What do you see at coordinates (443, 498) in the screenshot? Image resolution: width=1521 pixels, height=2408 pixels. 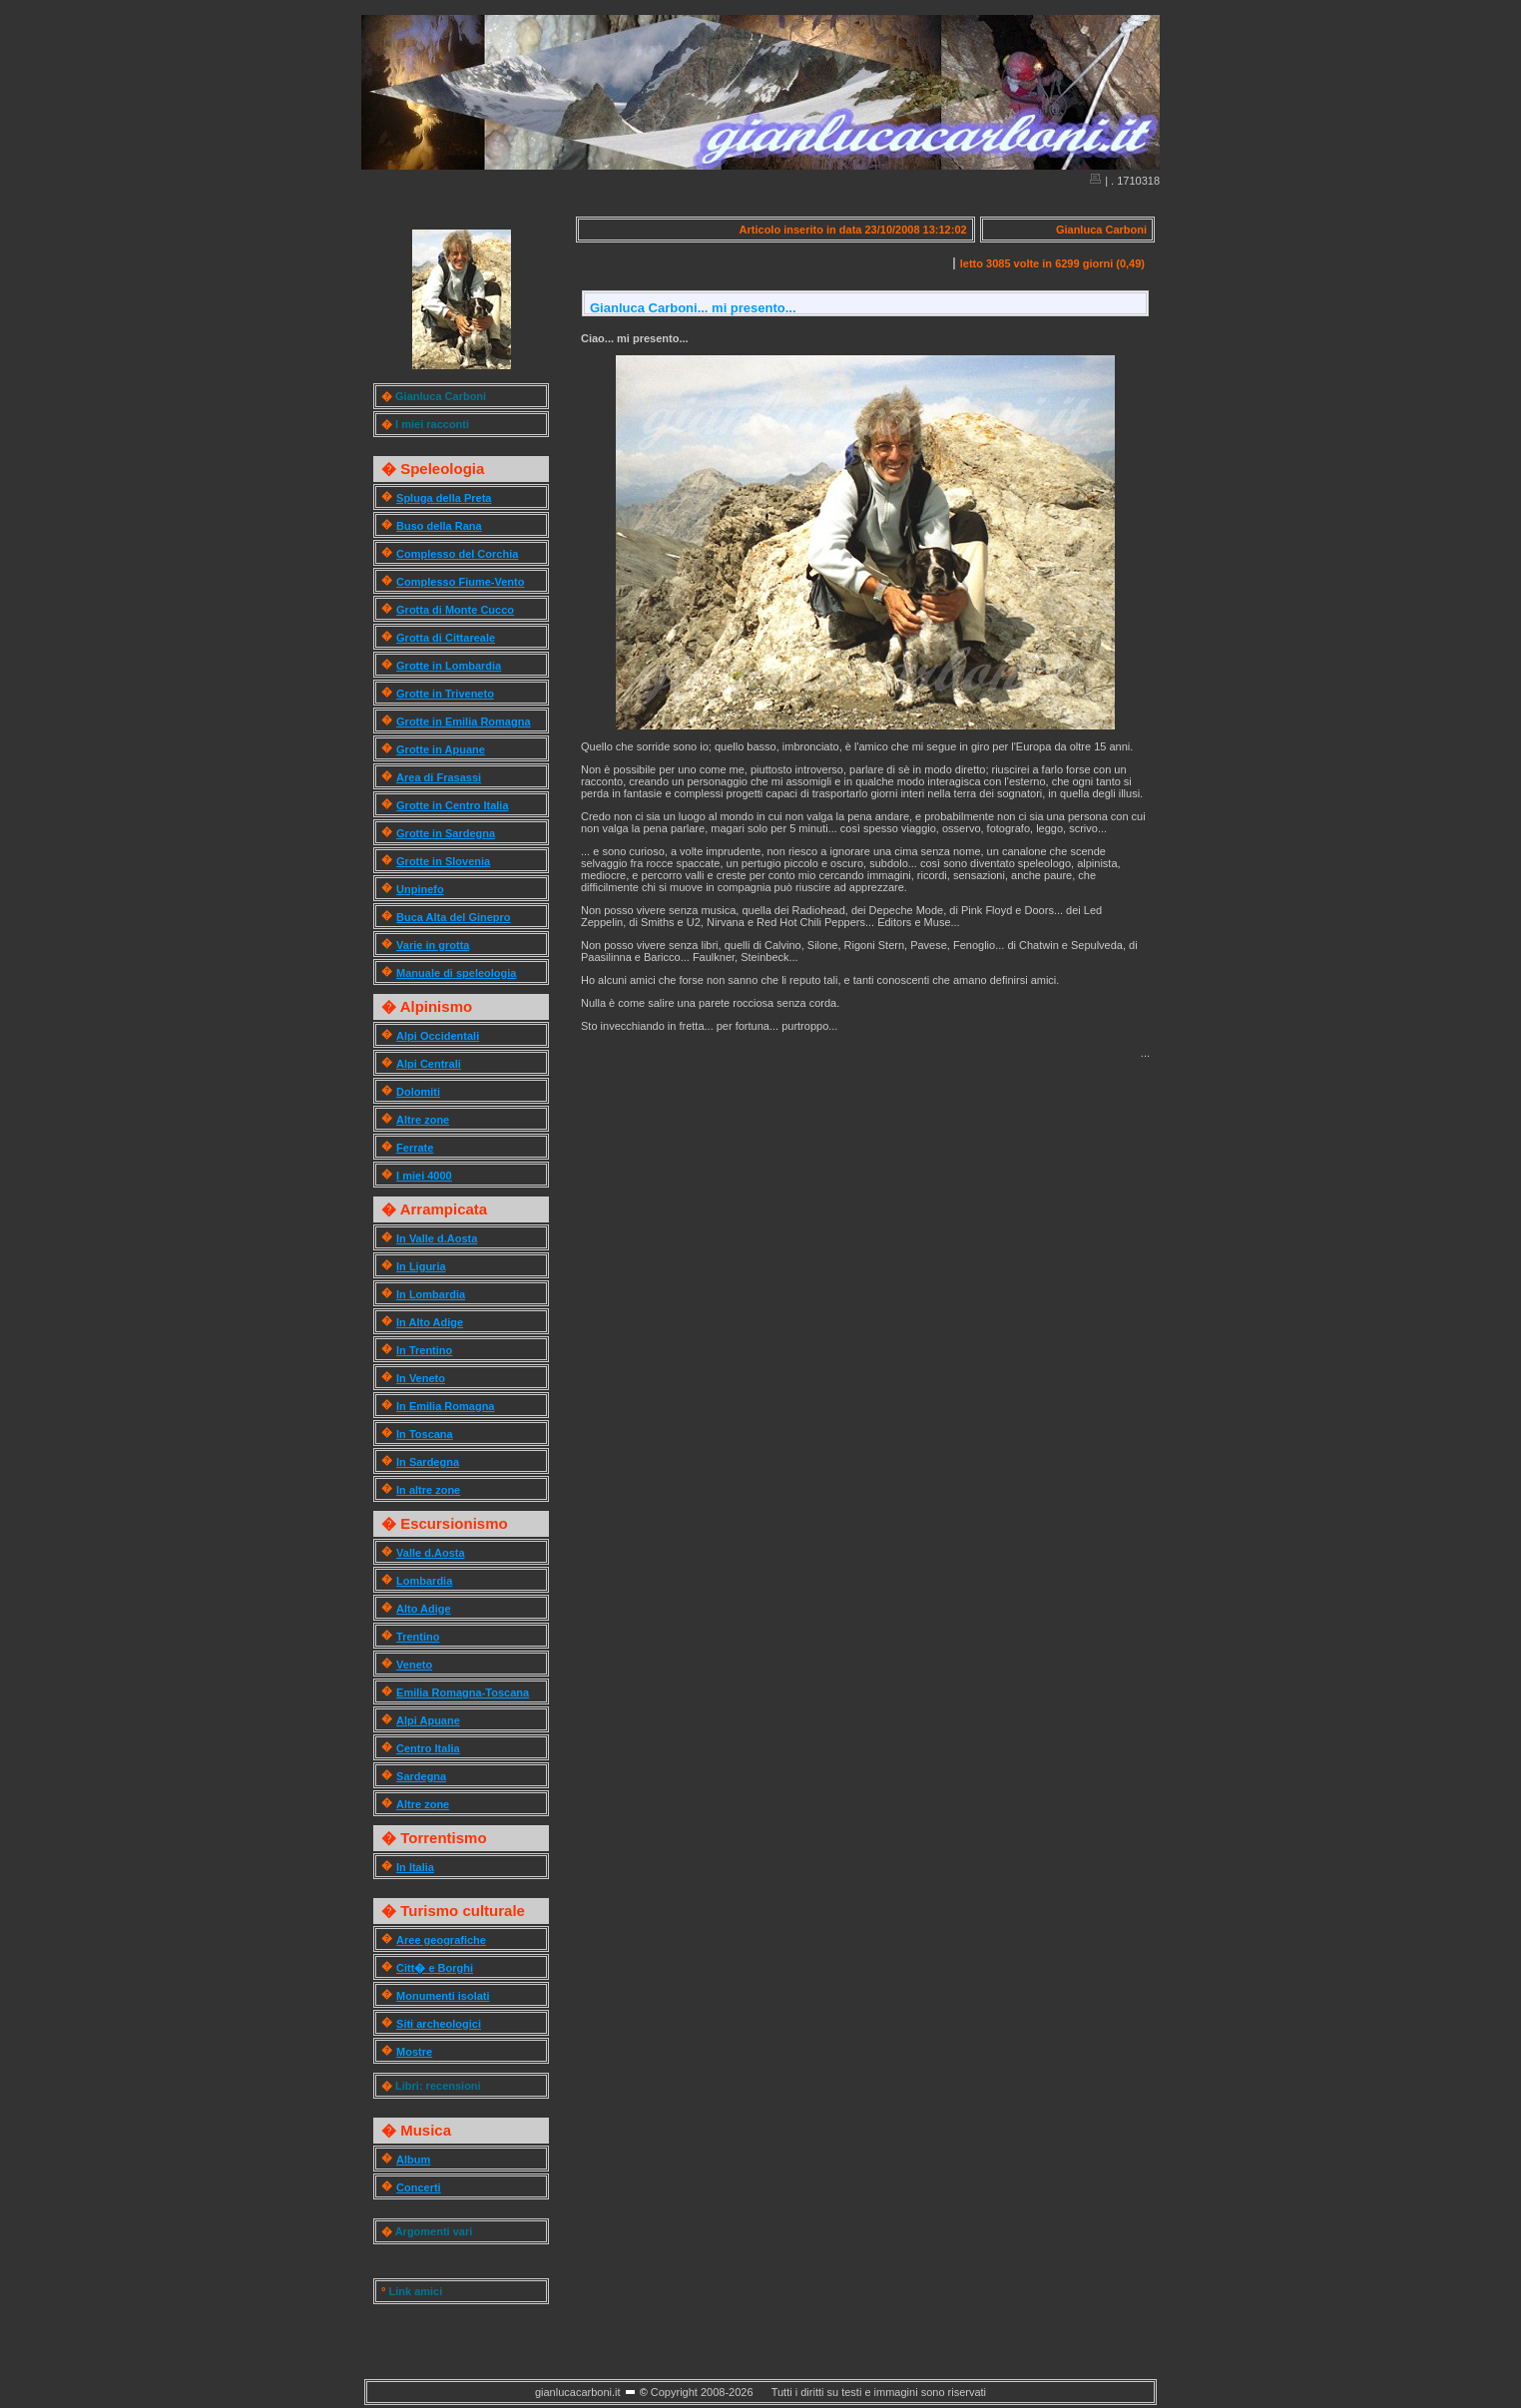 I see `Spluga della Preta` at bounding box center [443, 498].